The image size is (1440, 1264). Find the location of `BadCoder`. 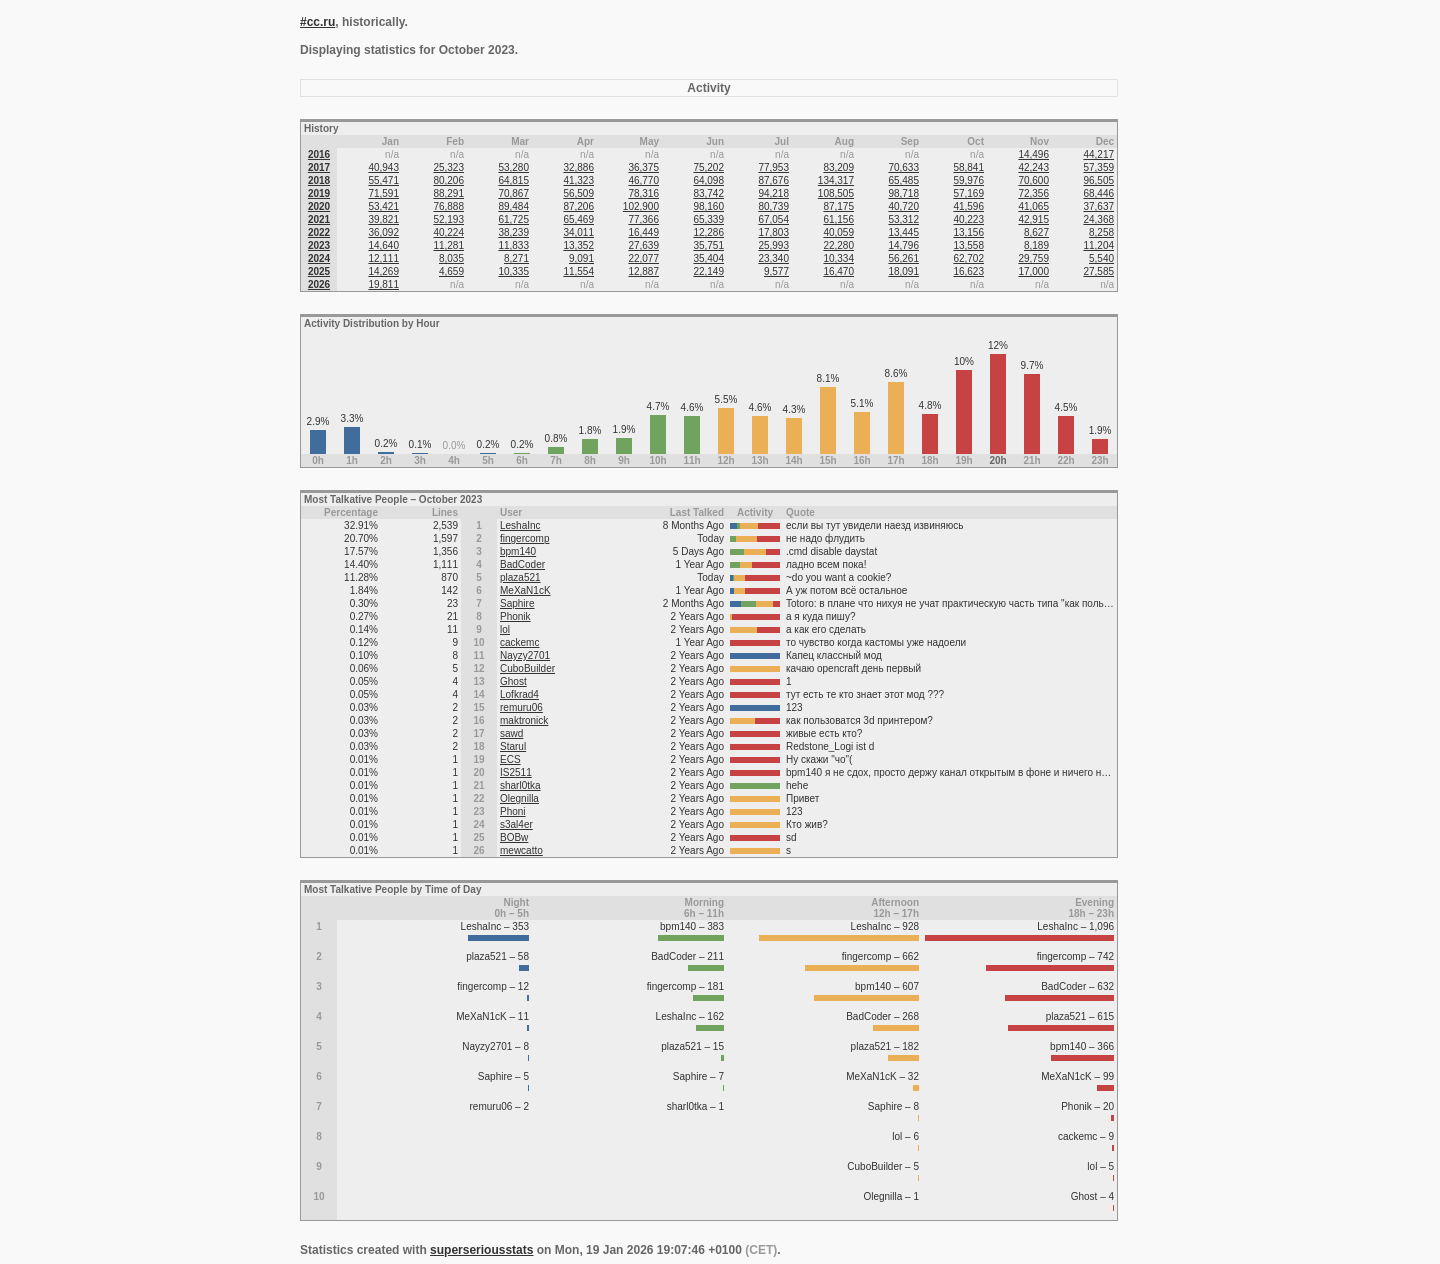

BadCoder is located at coordinates (522, 564).